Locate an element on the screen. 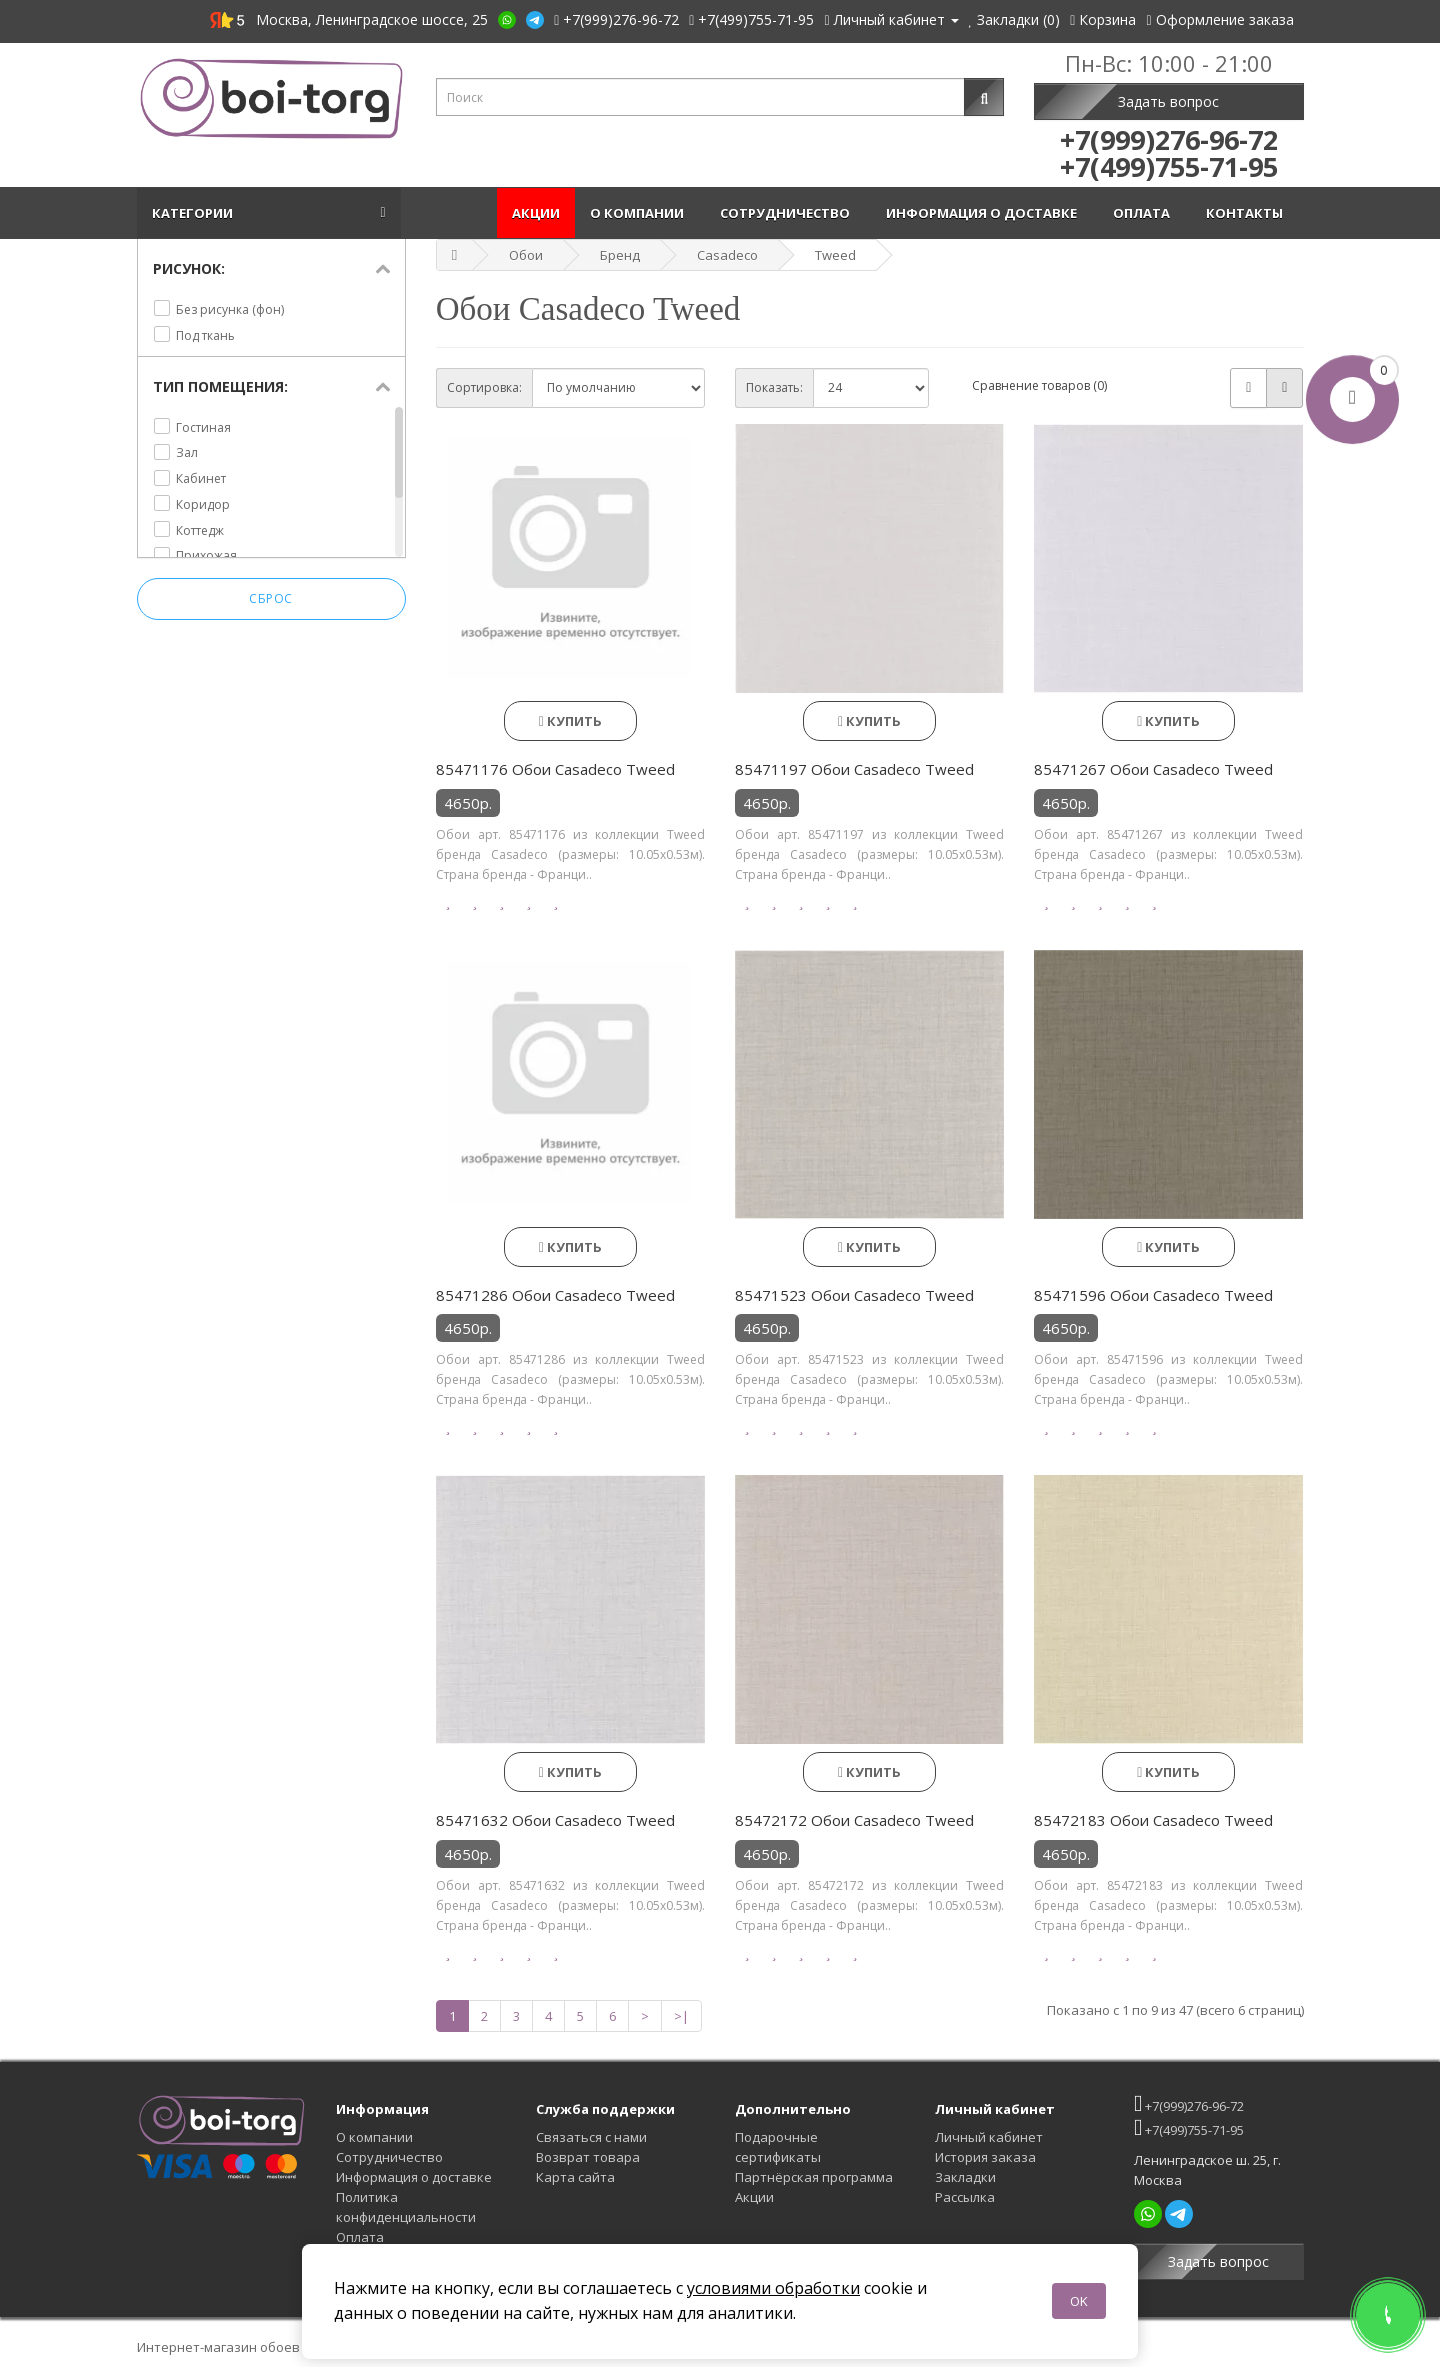  Задать вопрос is located at coordinates (1168, 101).